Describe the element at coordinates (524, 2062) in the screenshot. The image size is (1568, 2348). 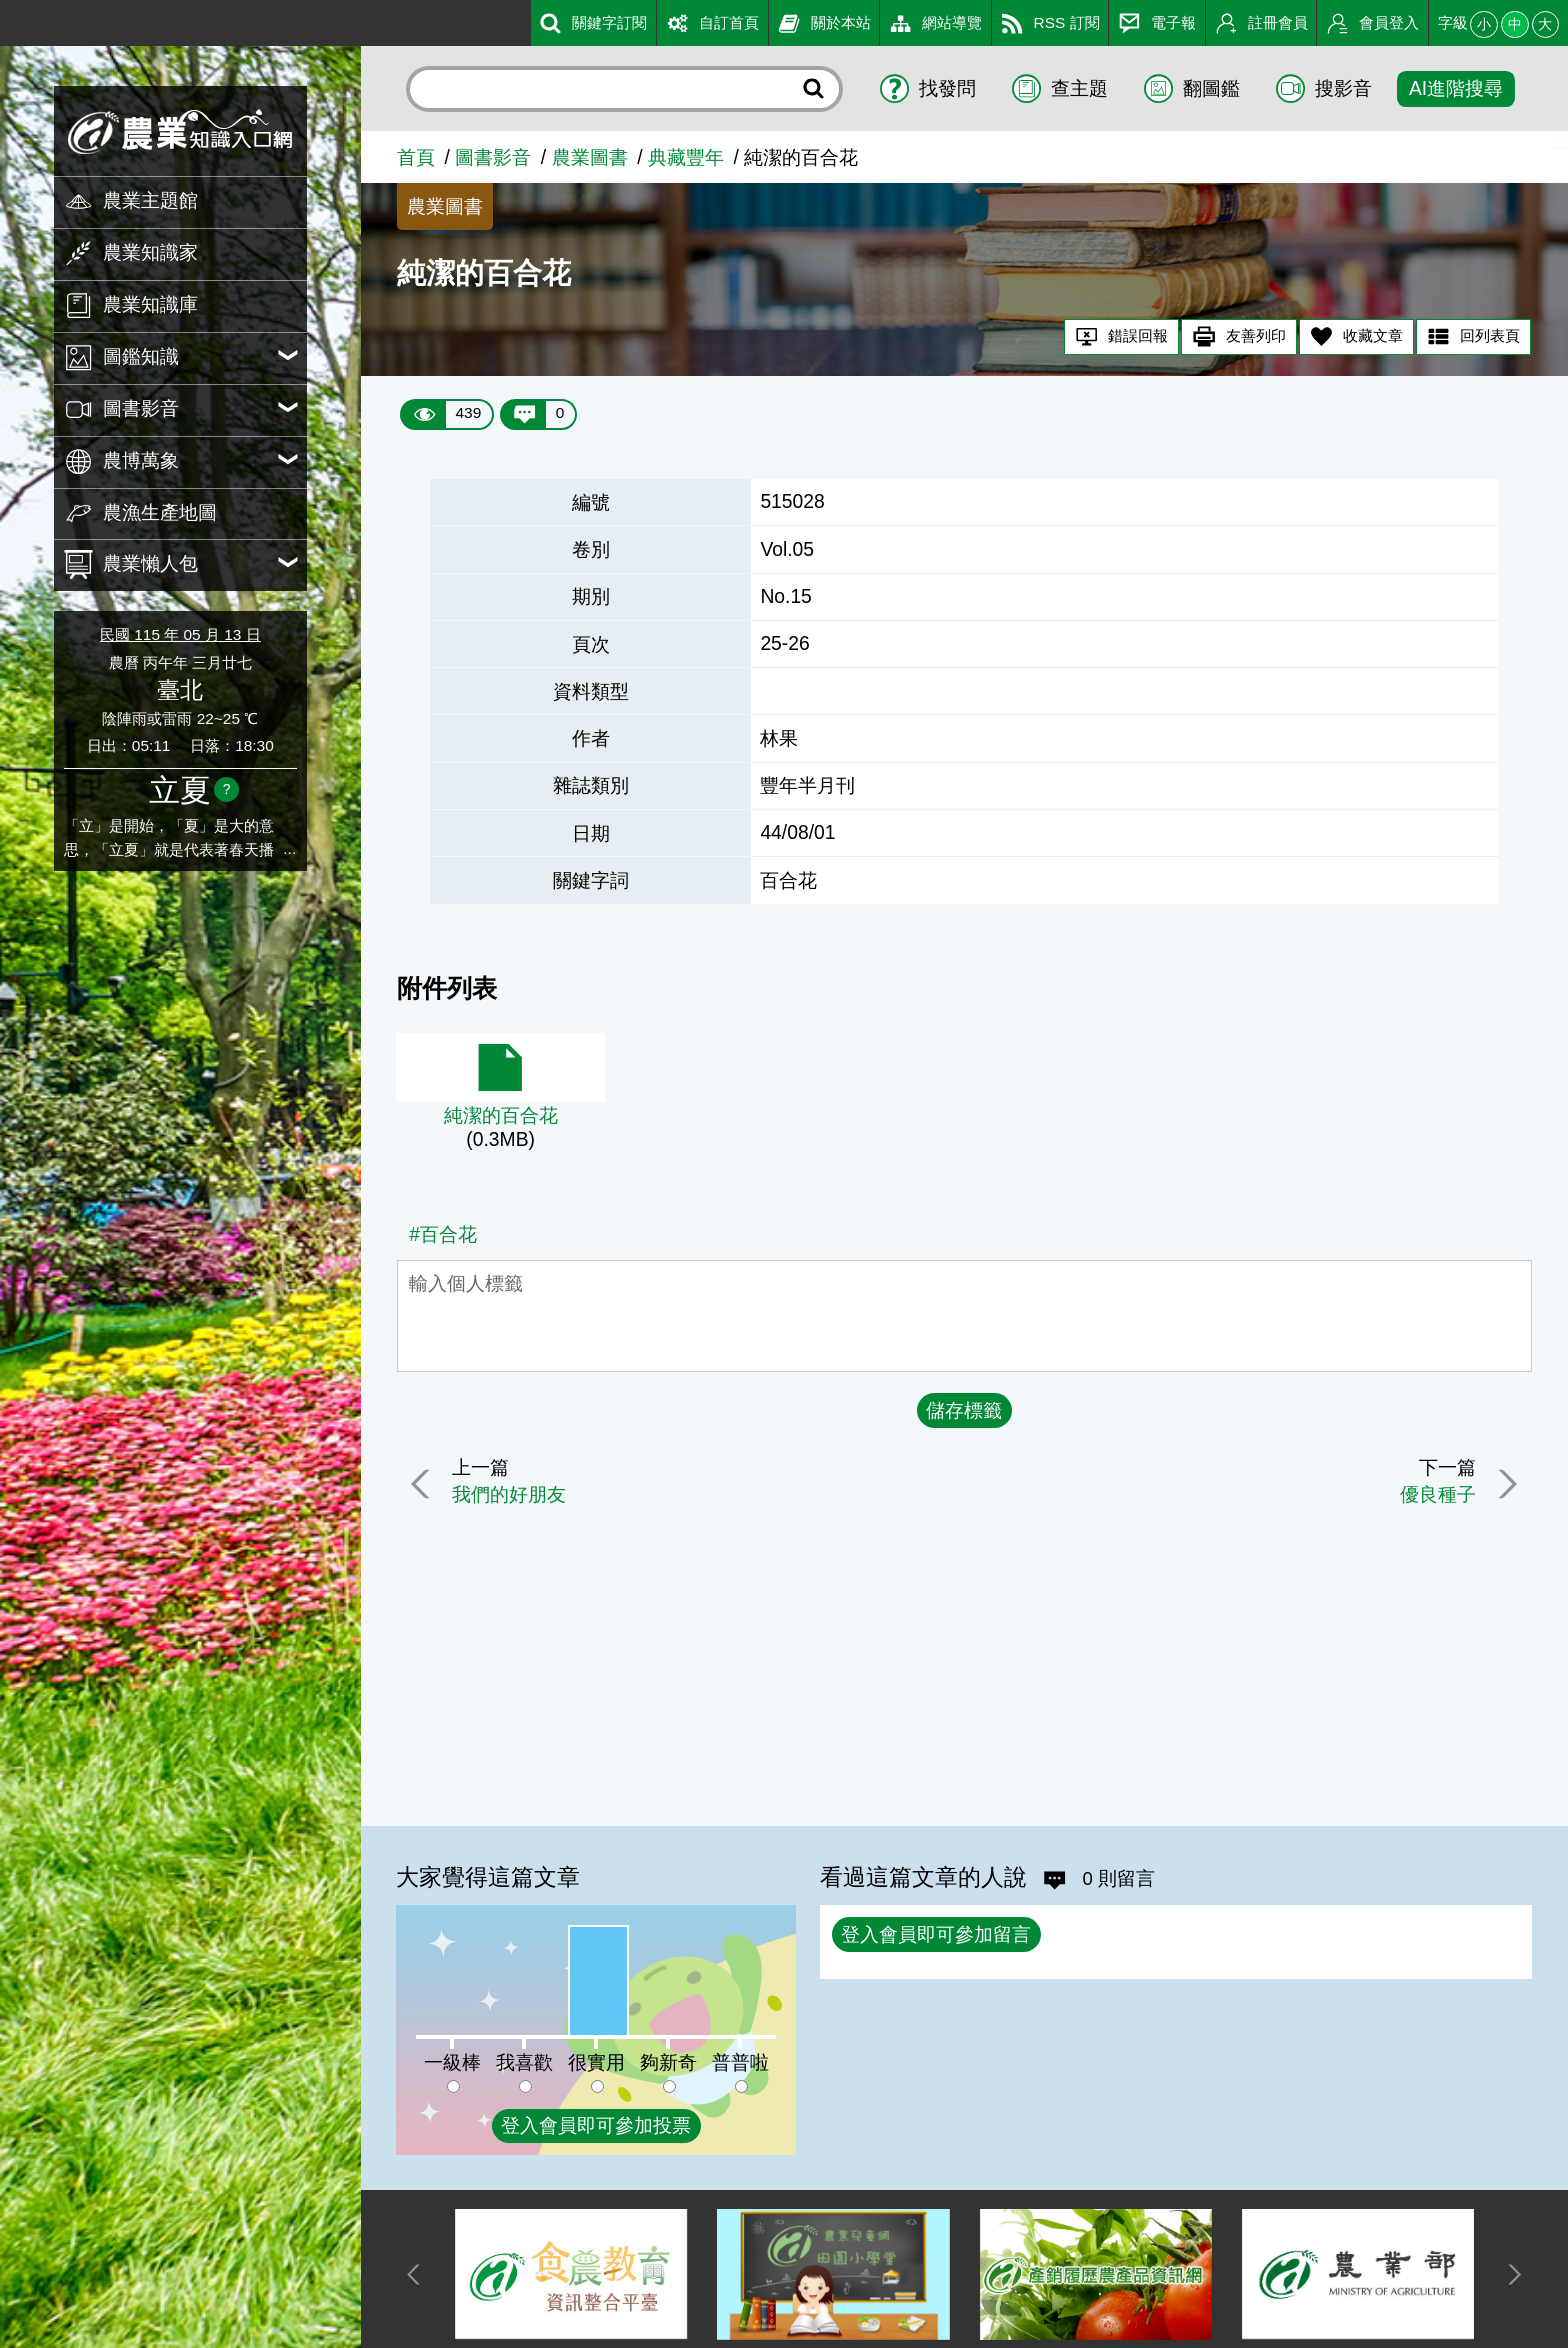
I see `我喜歡` at that location.